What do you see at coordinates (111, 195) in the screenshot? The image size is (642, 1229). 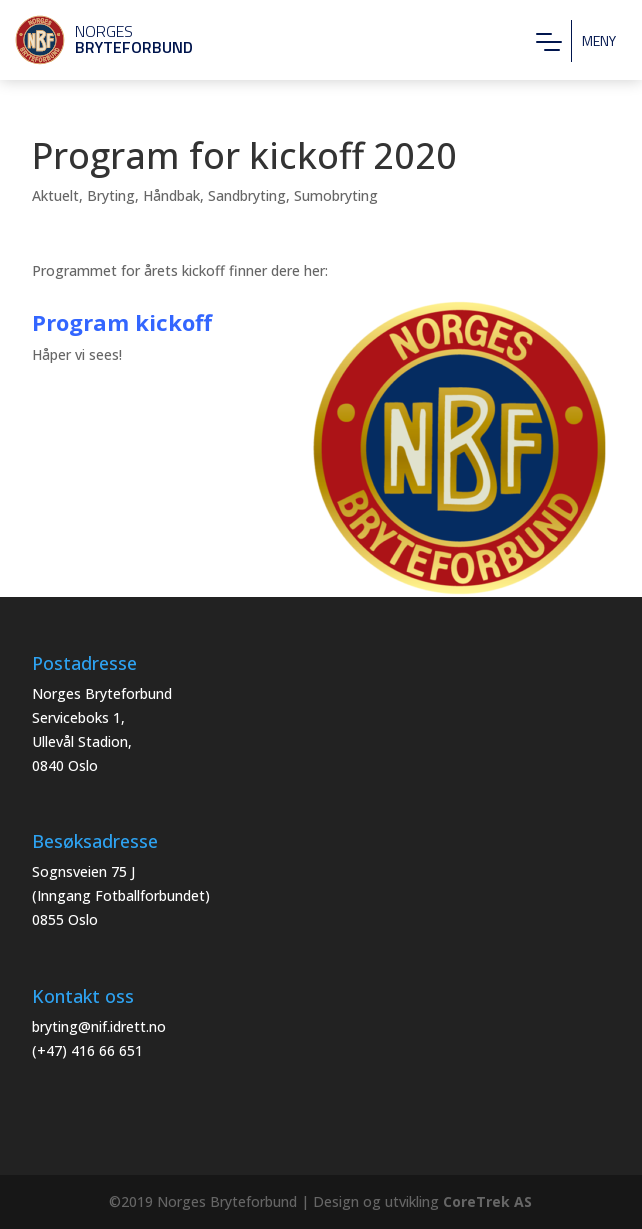 I see `Bryting` at bounding box center [111, 195].